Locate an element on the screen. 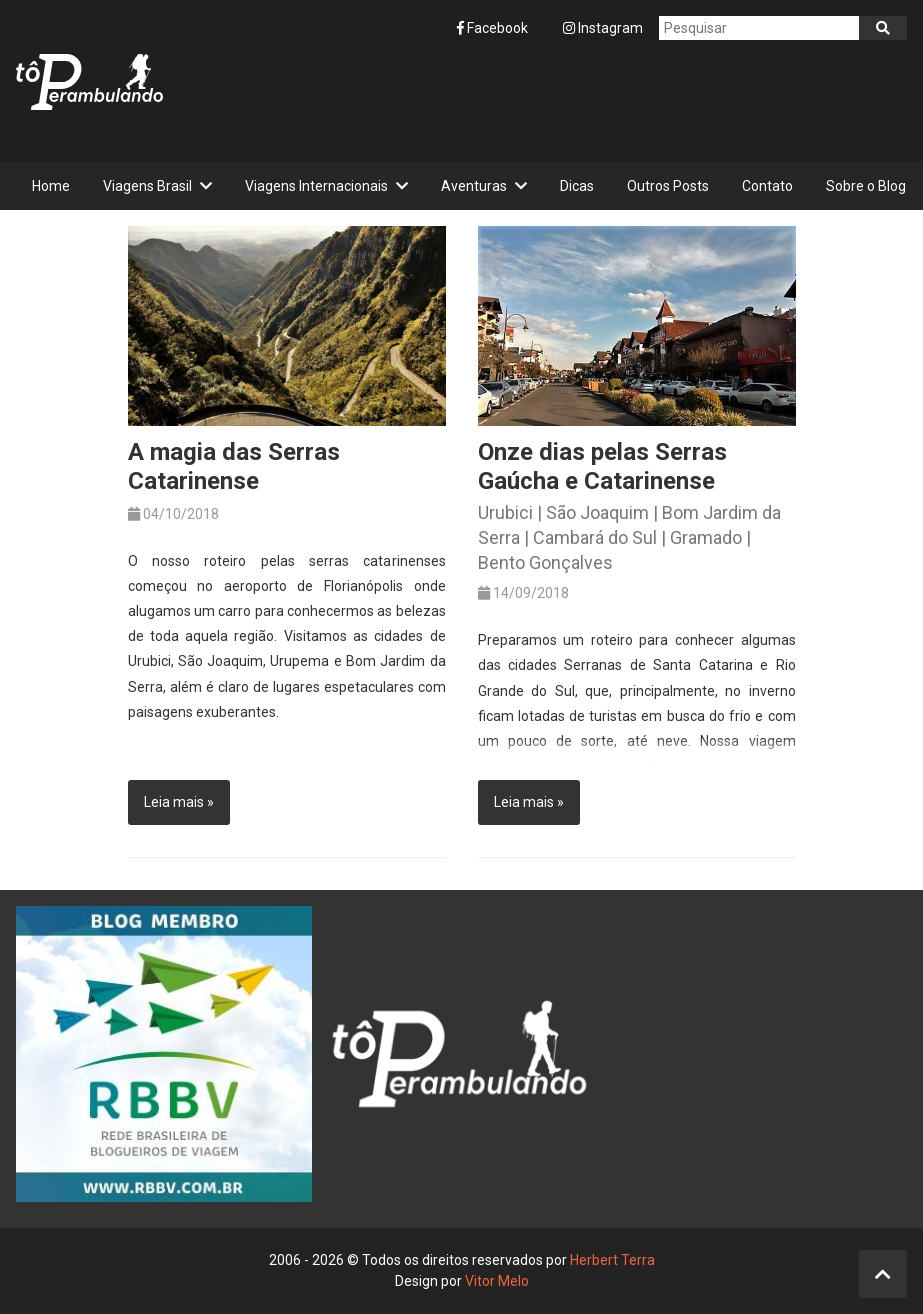 This screenshot has height=1314, width=923. A magia das Serras Catarinense is located at coordinates (234, 466).